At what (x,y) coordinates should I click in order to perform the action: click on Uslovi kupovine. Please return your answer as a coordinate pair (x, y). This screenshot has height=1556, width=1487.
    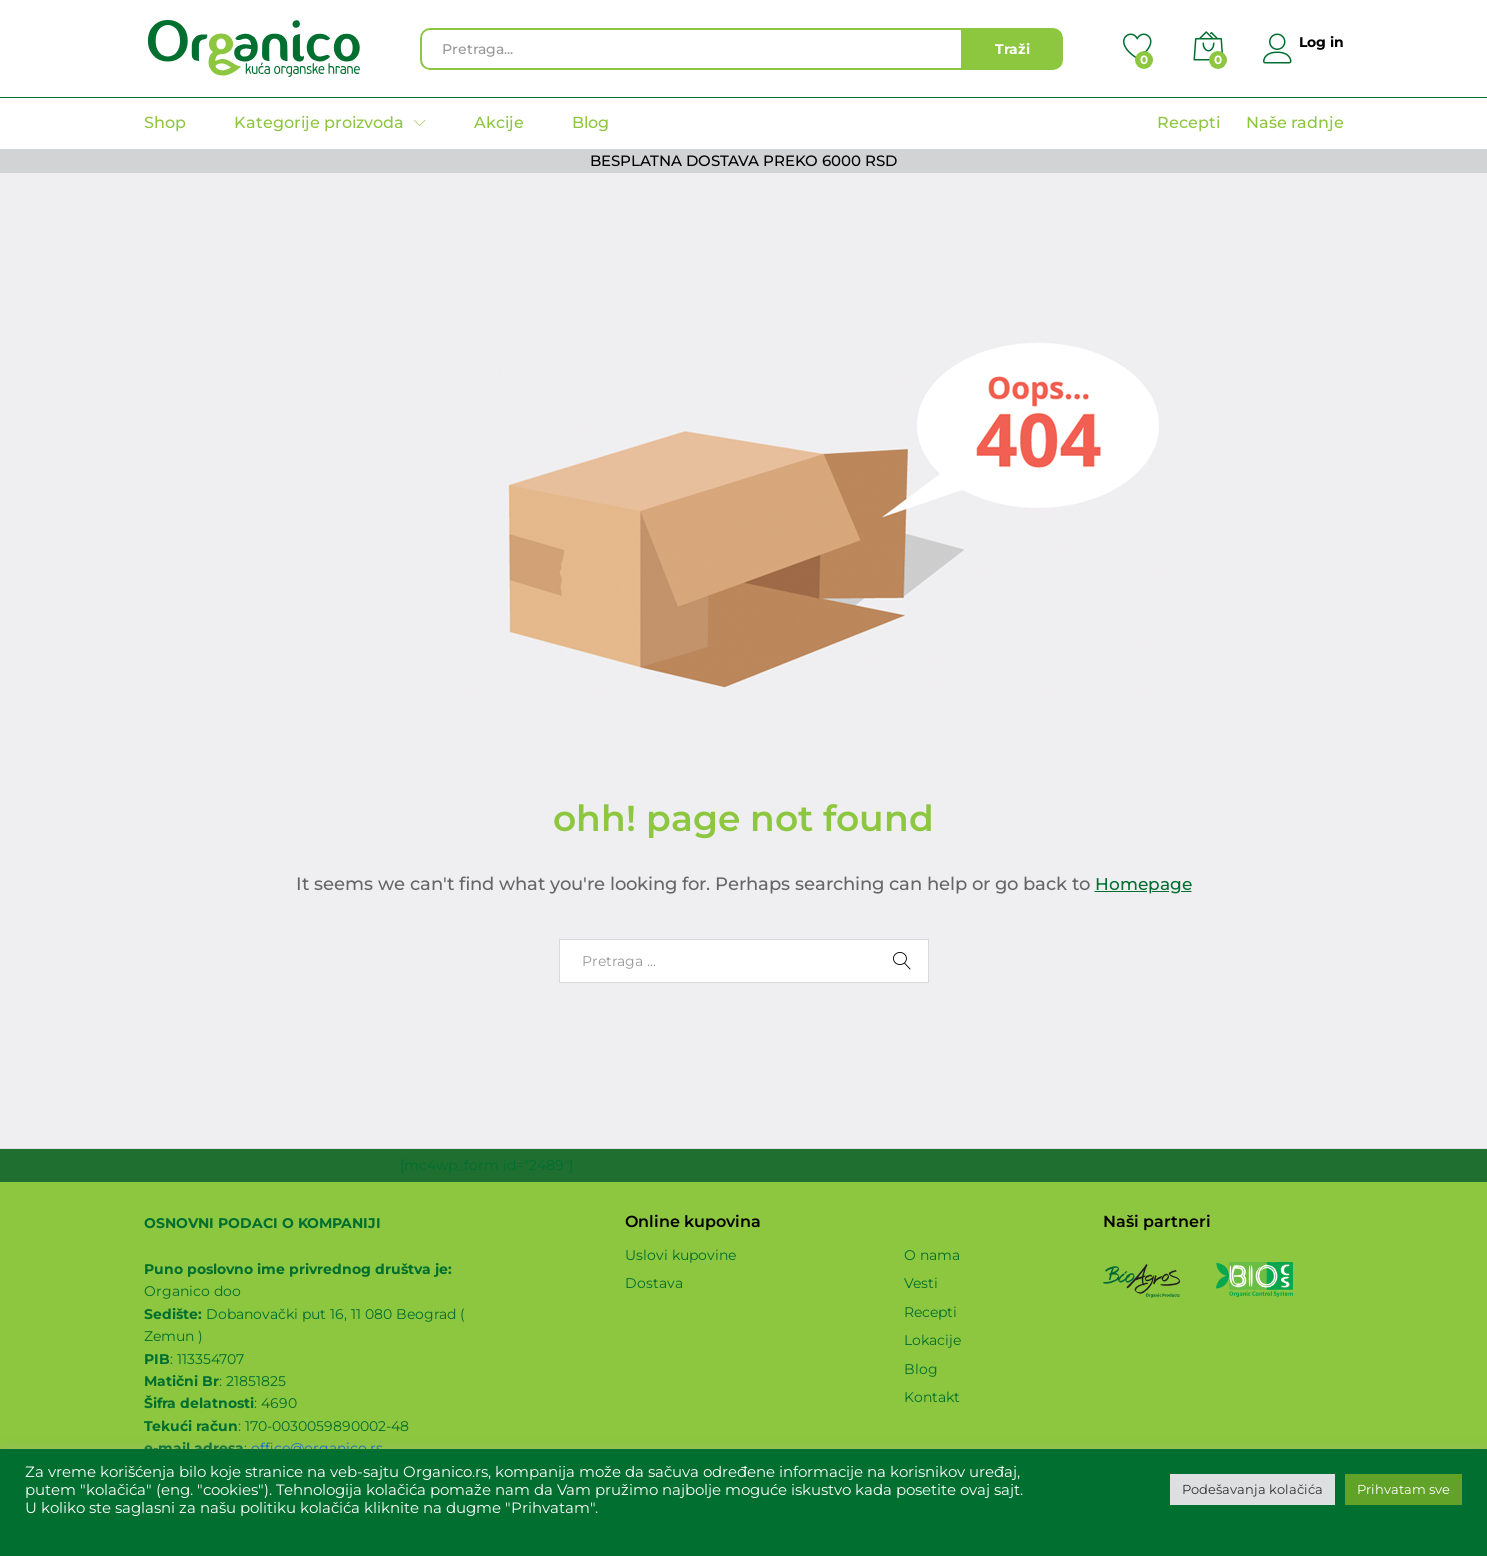
    Looking at the image, I should click on (680, 1255).